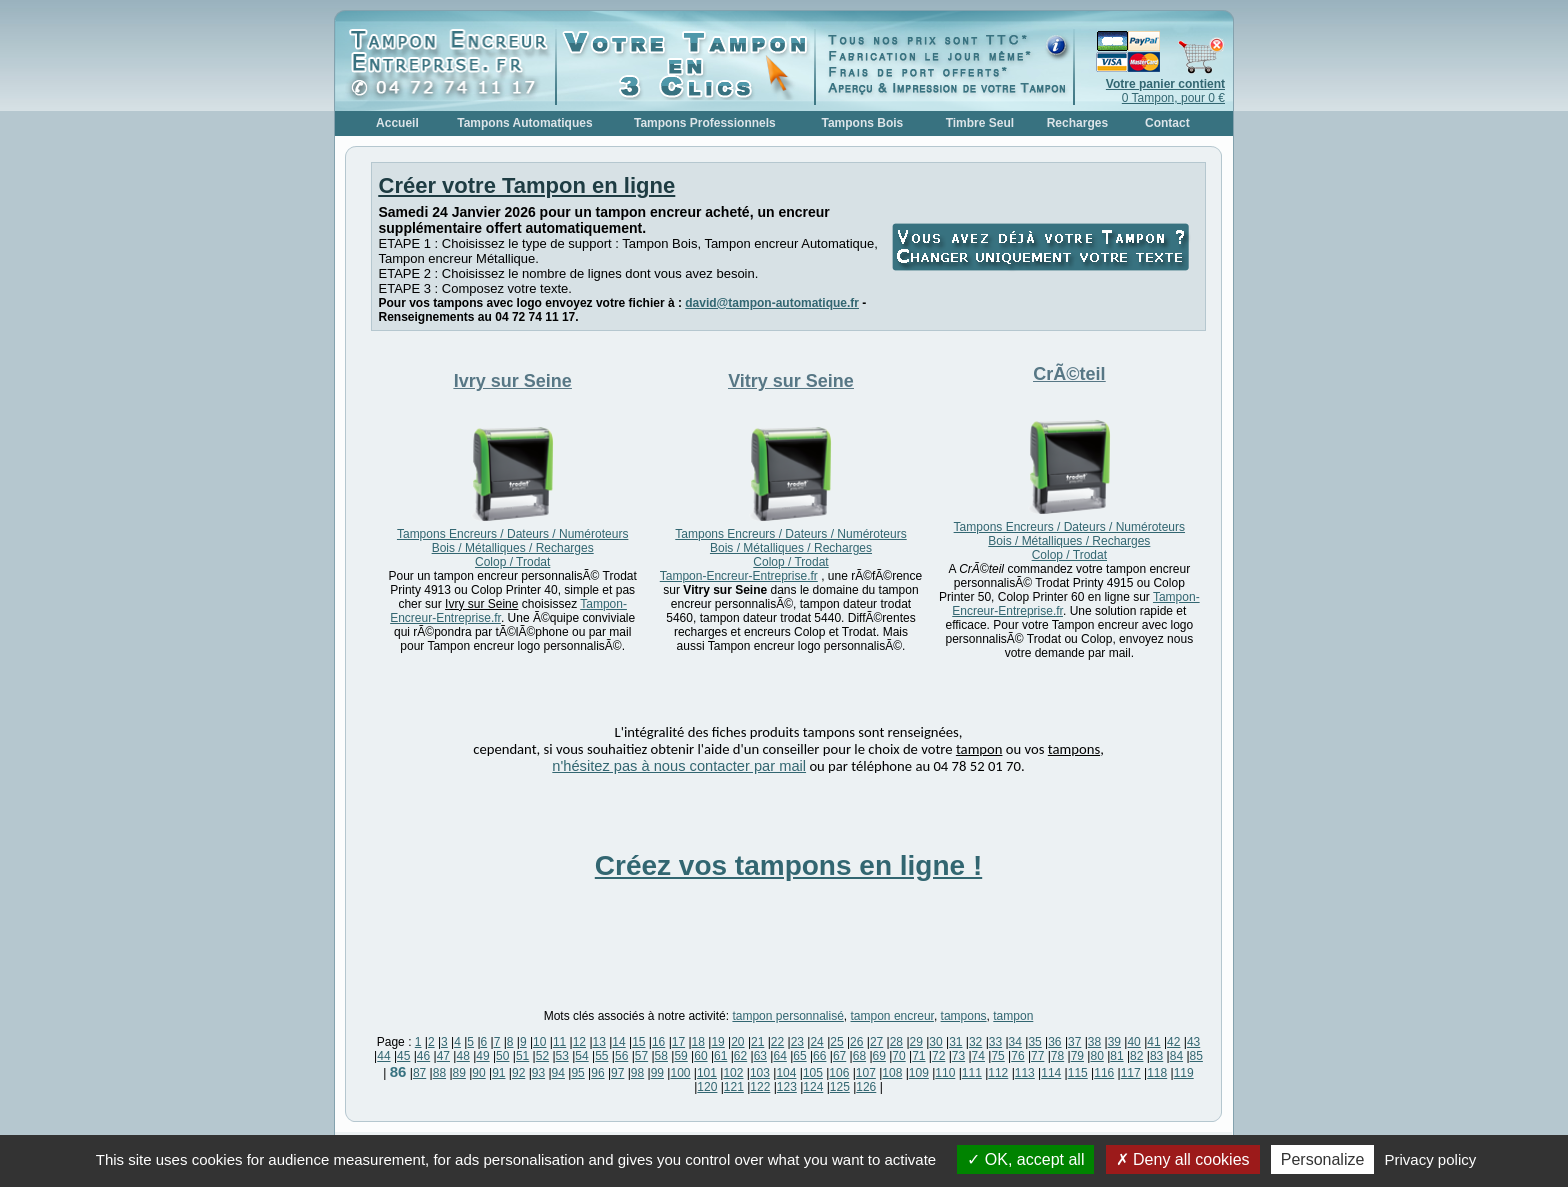 The image size is (1568, 1187). Describe the element at coordinates (760, 1056) in the screenshot. I see `63` at that location.